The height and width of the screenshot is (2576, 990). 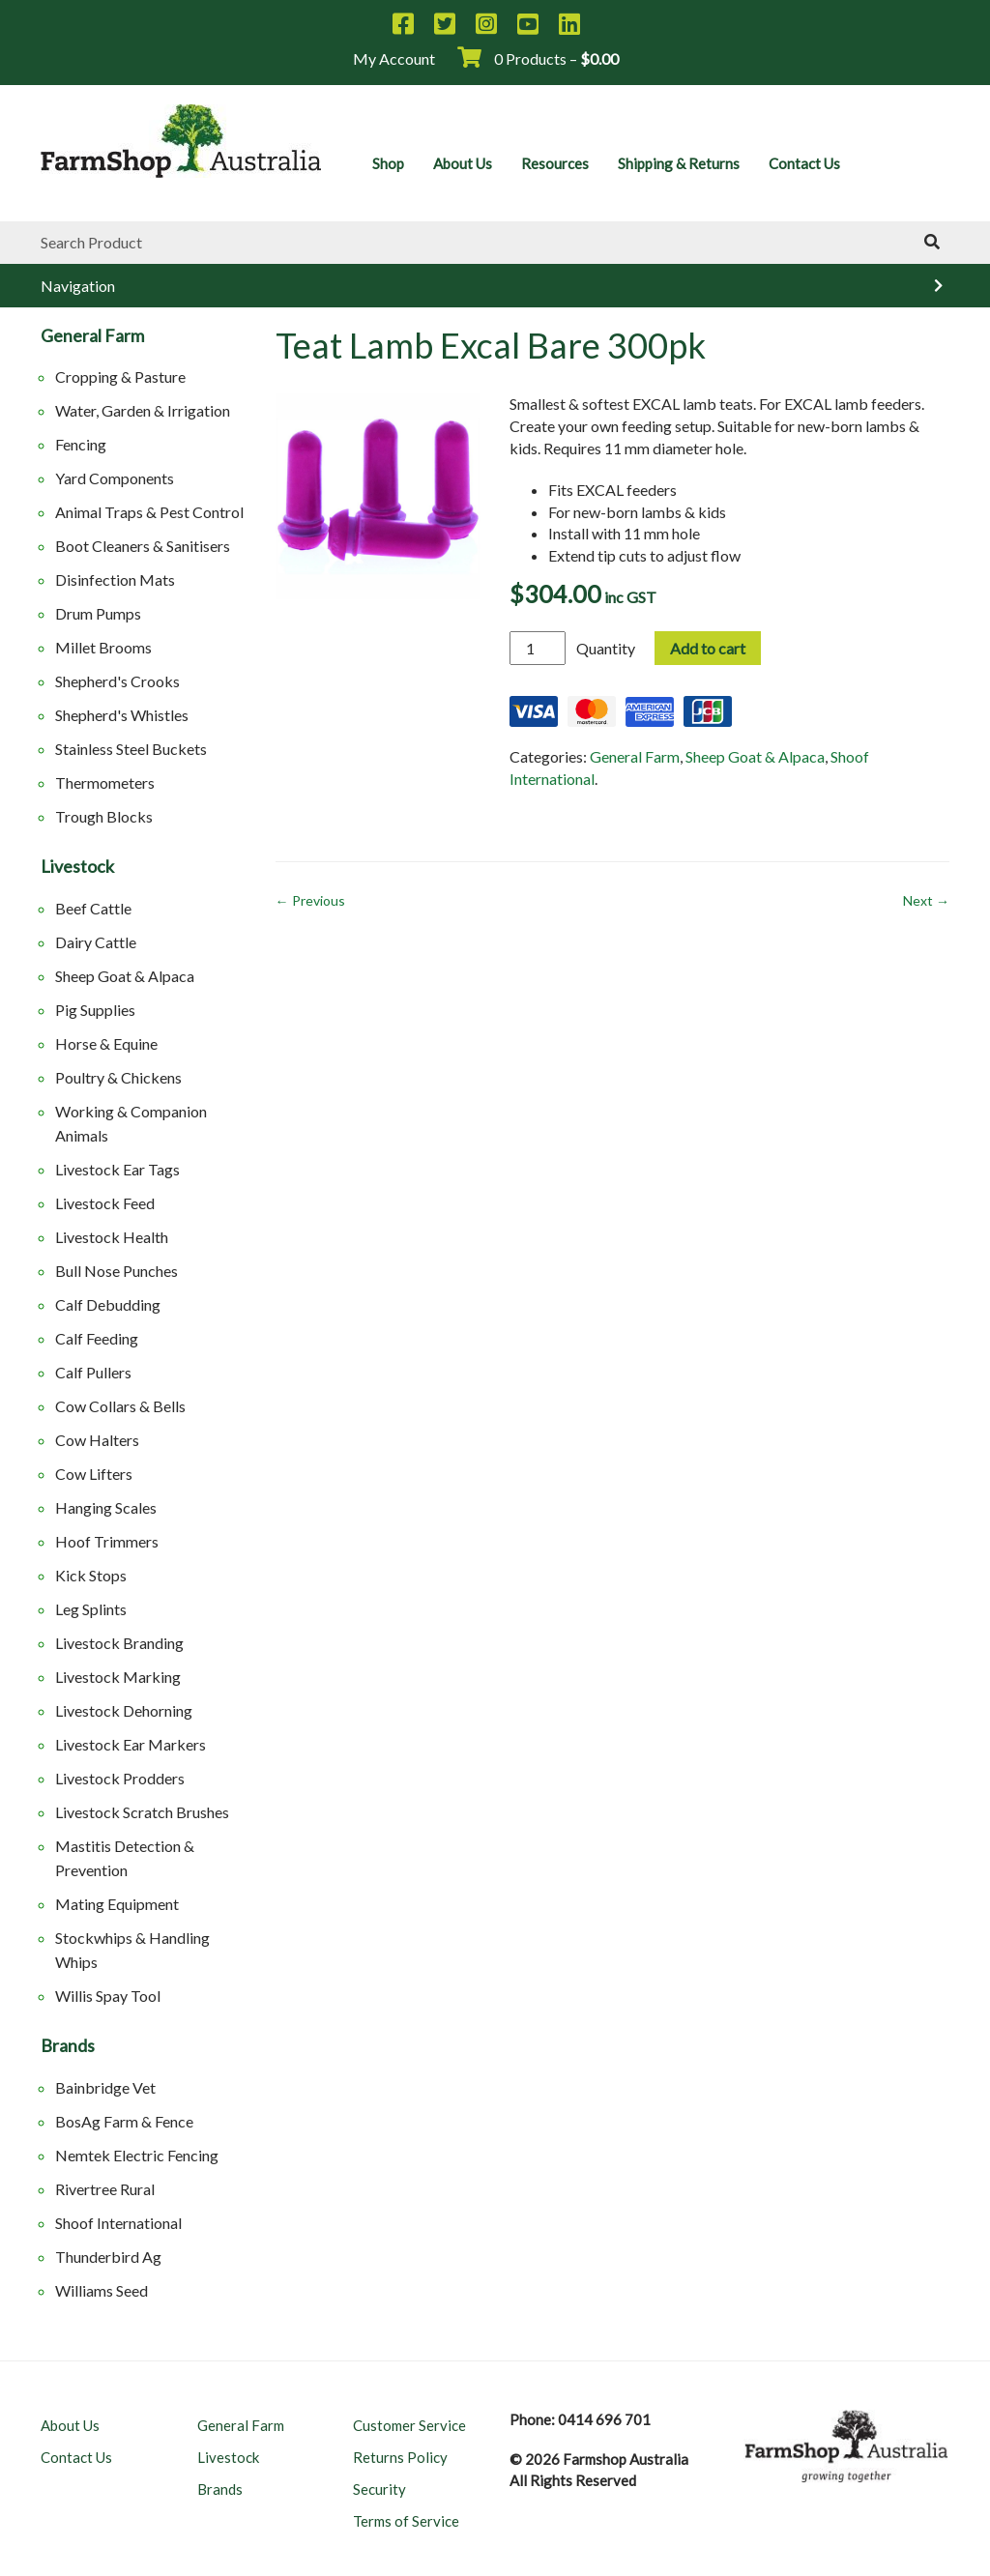 I want to click on My Account, so click(x=394, y=58).